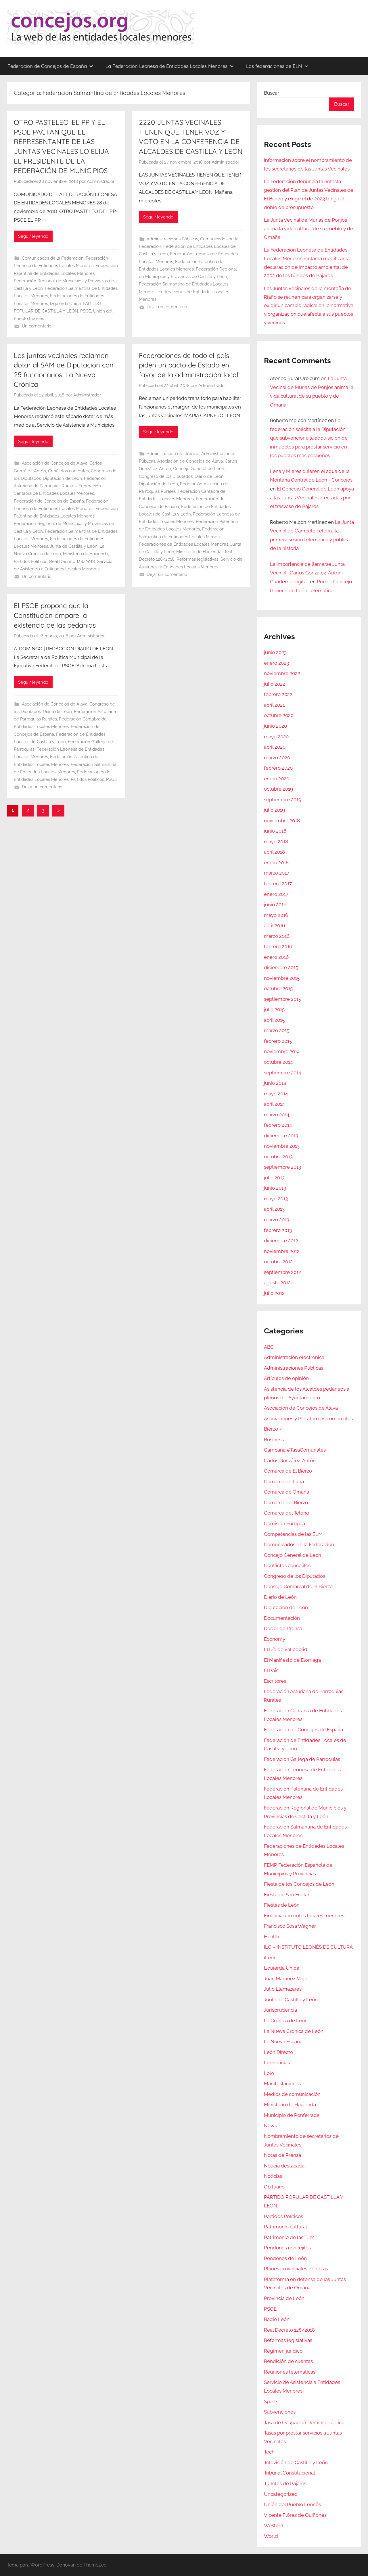  What do you see at coordinates (286, 1513) in the screenshot?
I see `Comarca del Teleno` at bounding box center [286, 1513].